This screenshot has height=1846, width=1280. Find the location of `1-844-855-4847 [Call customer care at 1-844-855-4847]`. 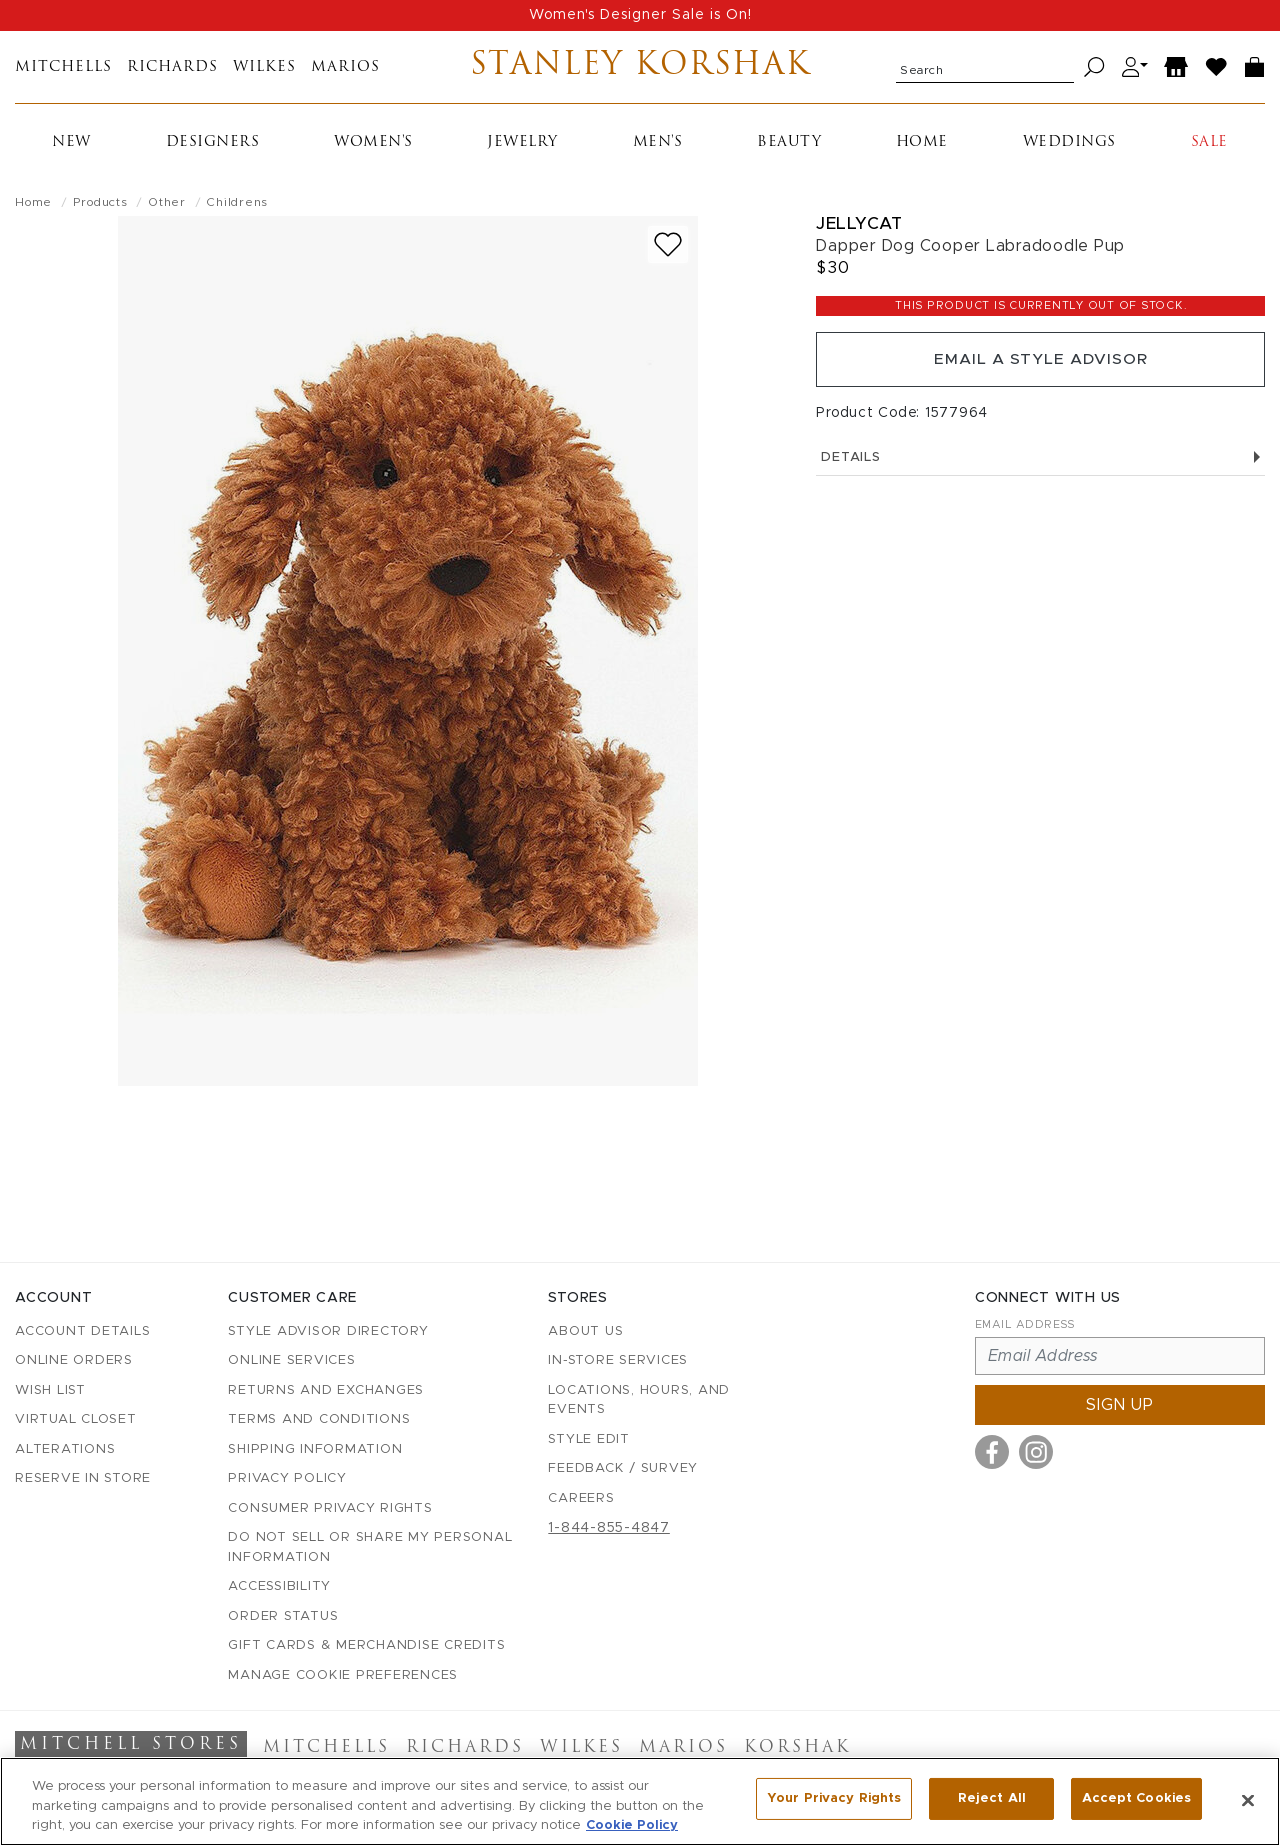

1-844-855-4847 [Call customer care at 1-844-855-4847] is located at coordinates (609, 1528).